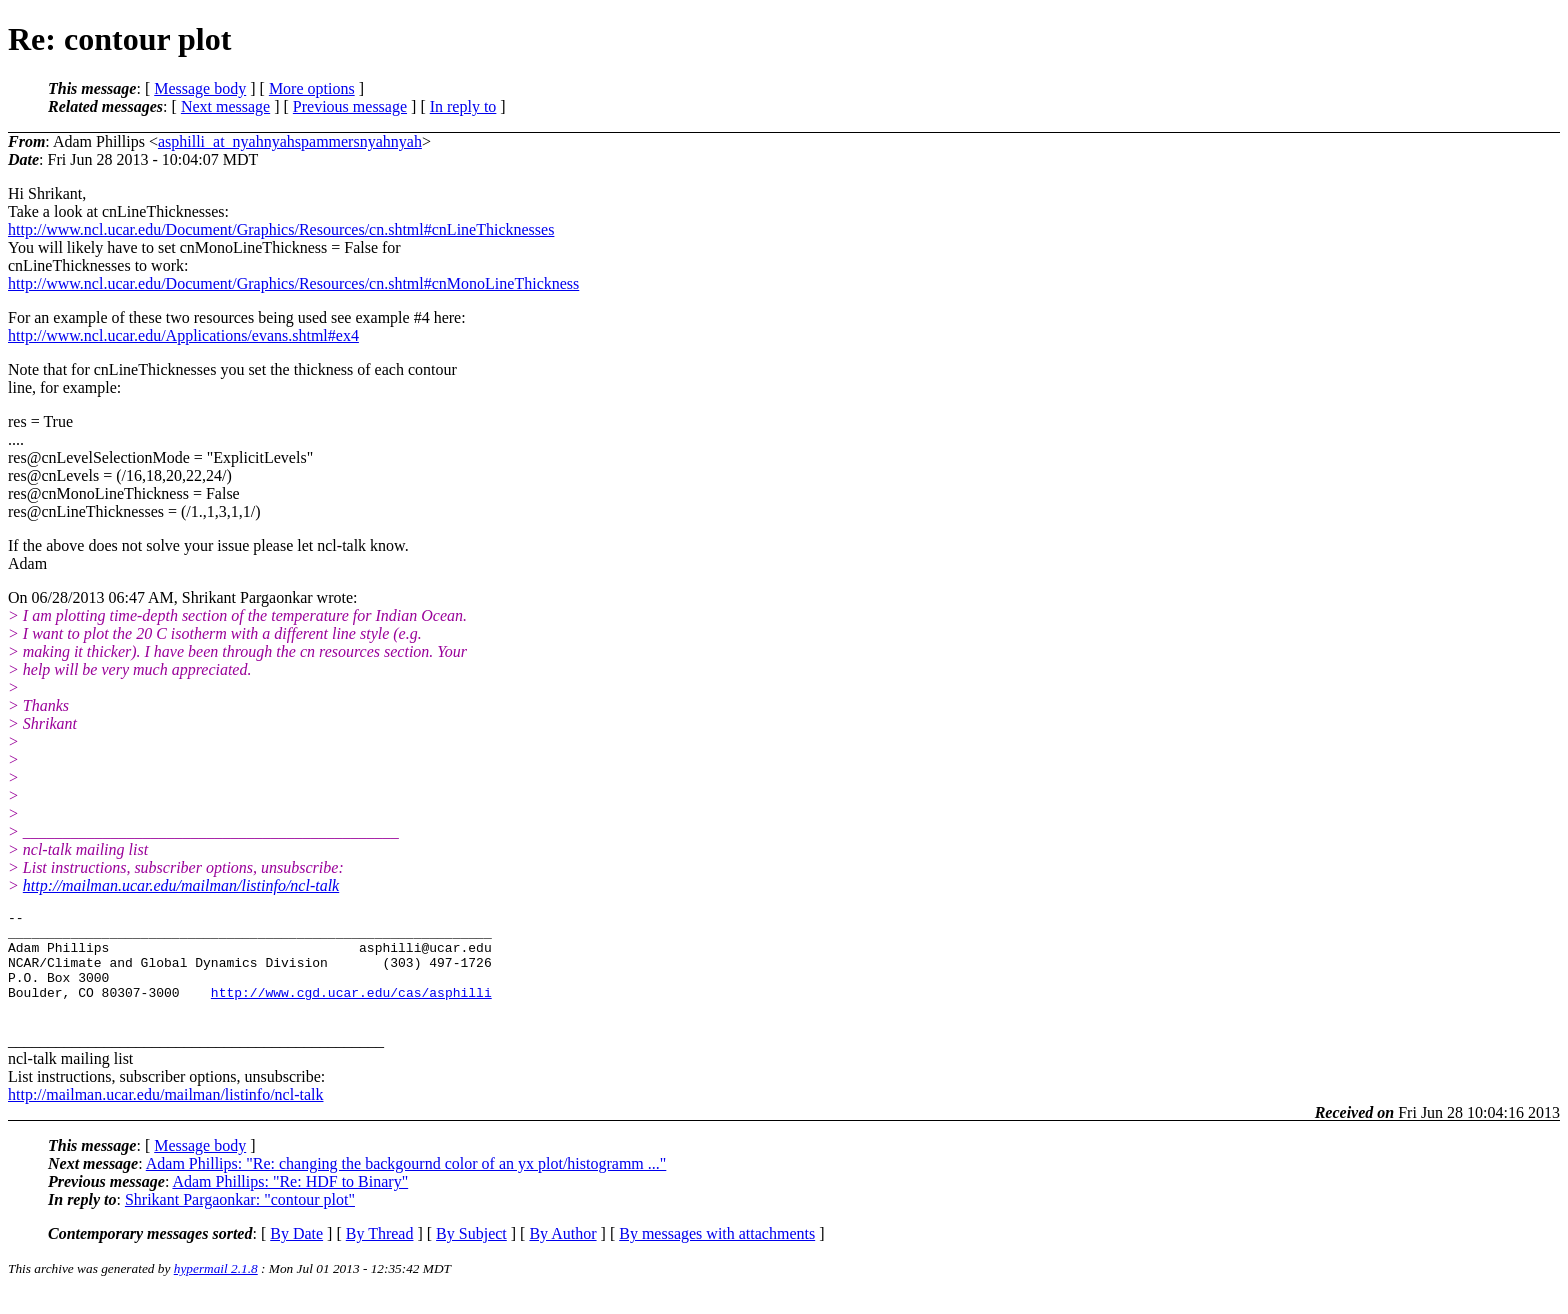 This screenshot has width=1568, height=1314. Describe the element at coordinates (281, 229) in the screenshot. I see `http://www.ncl.ucar.edu/Document/Graphics/Resources/cn.shtml#cnLineThicknesses` at that location.